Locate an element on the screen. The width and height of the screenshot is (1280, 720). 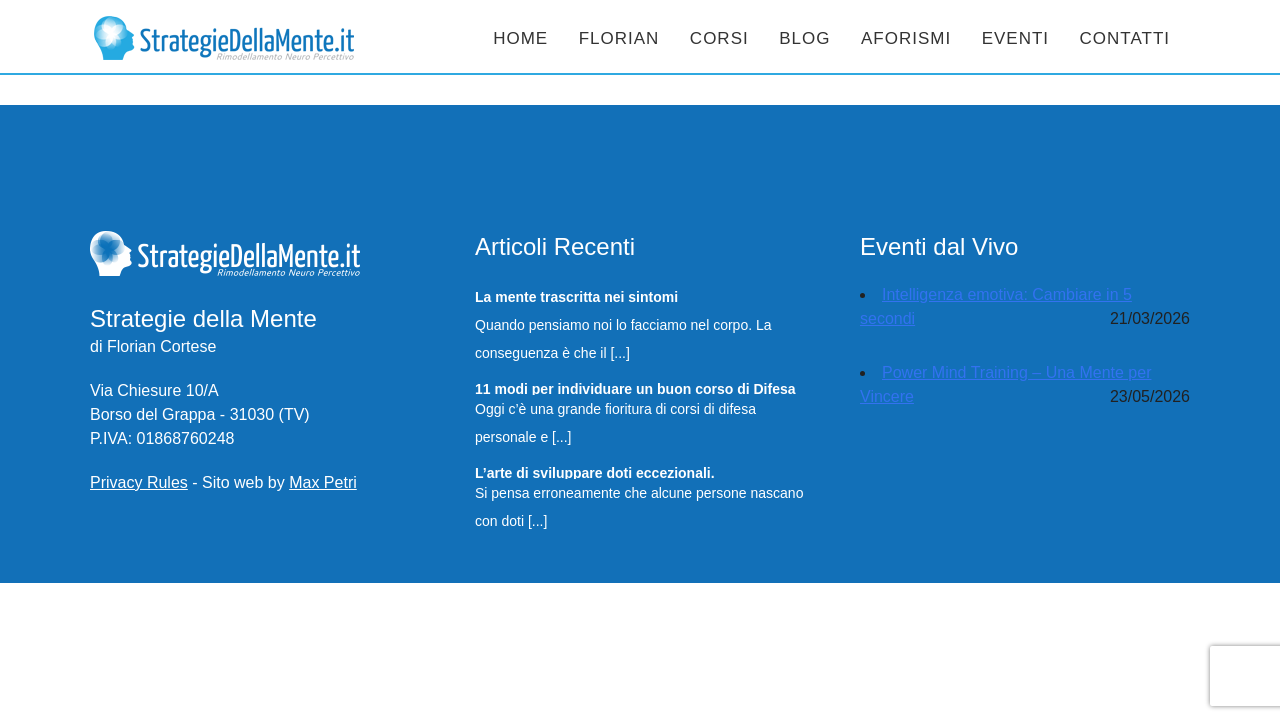
Home is located at coordinates (520, 38).